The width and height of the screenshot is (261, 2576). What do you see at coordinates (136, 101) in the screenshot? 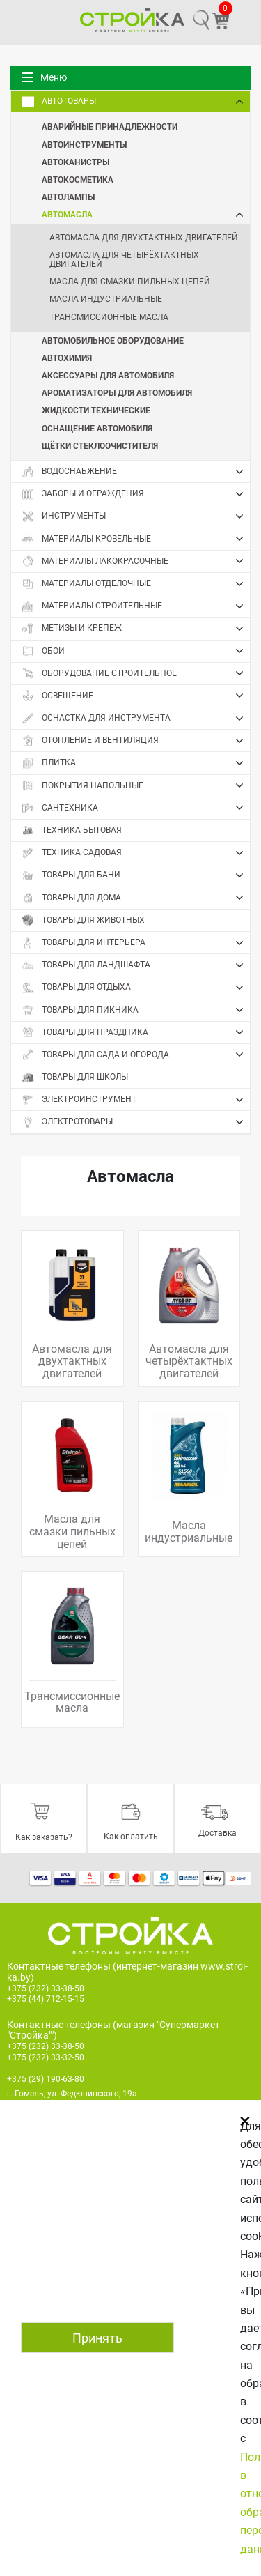
I see `Автотовары` at bounding box center [136, 101].